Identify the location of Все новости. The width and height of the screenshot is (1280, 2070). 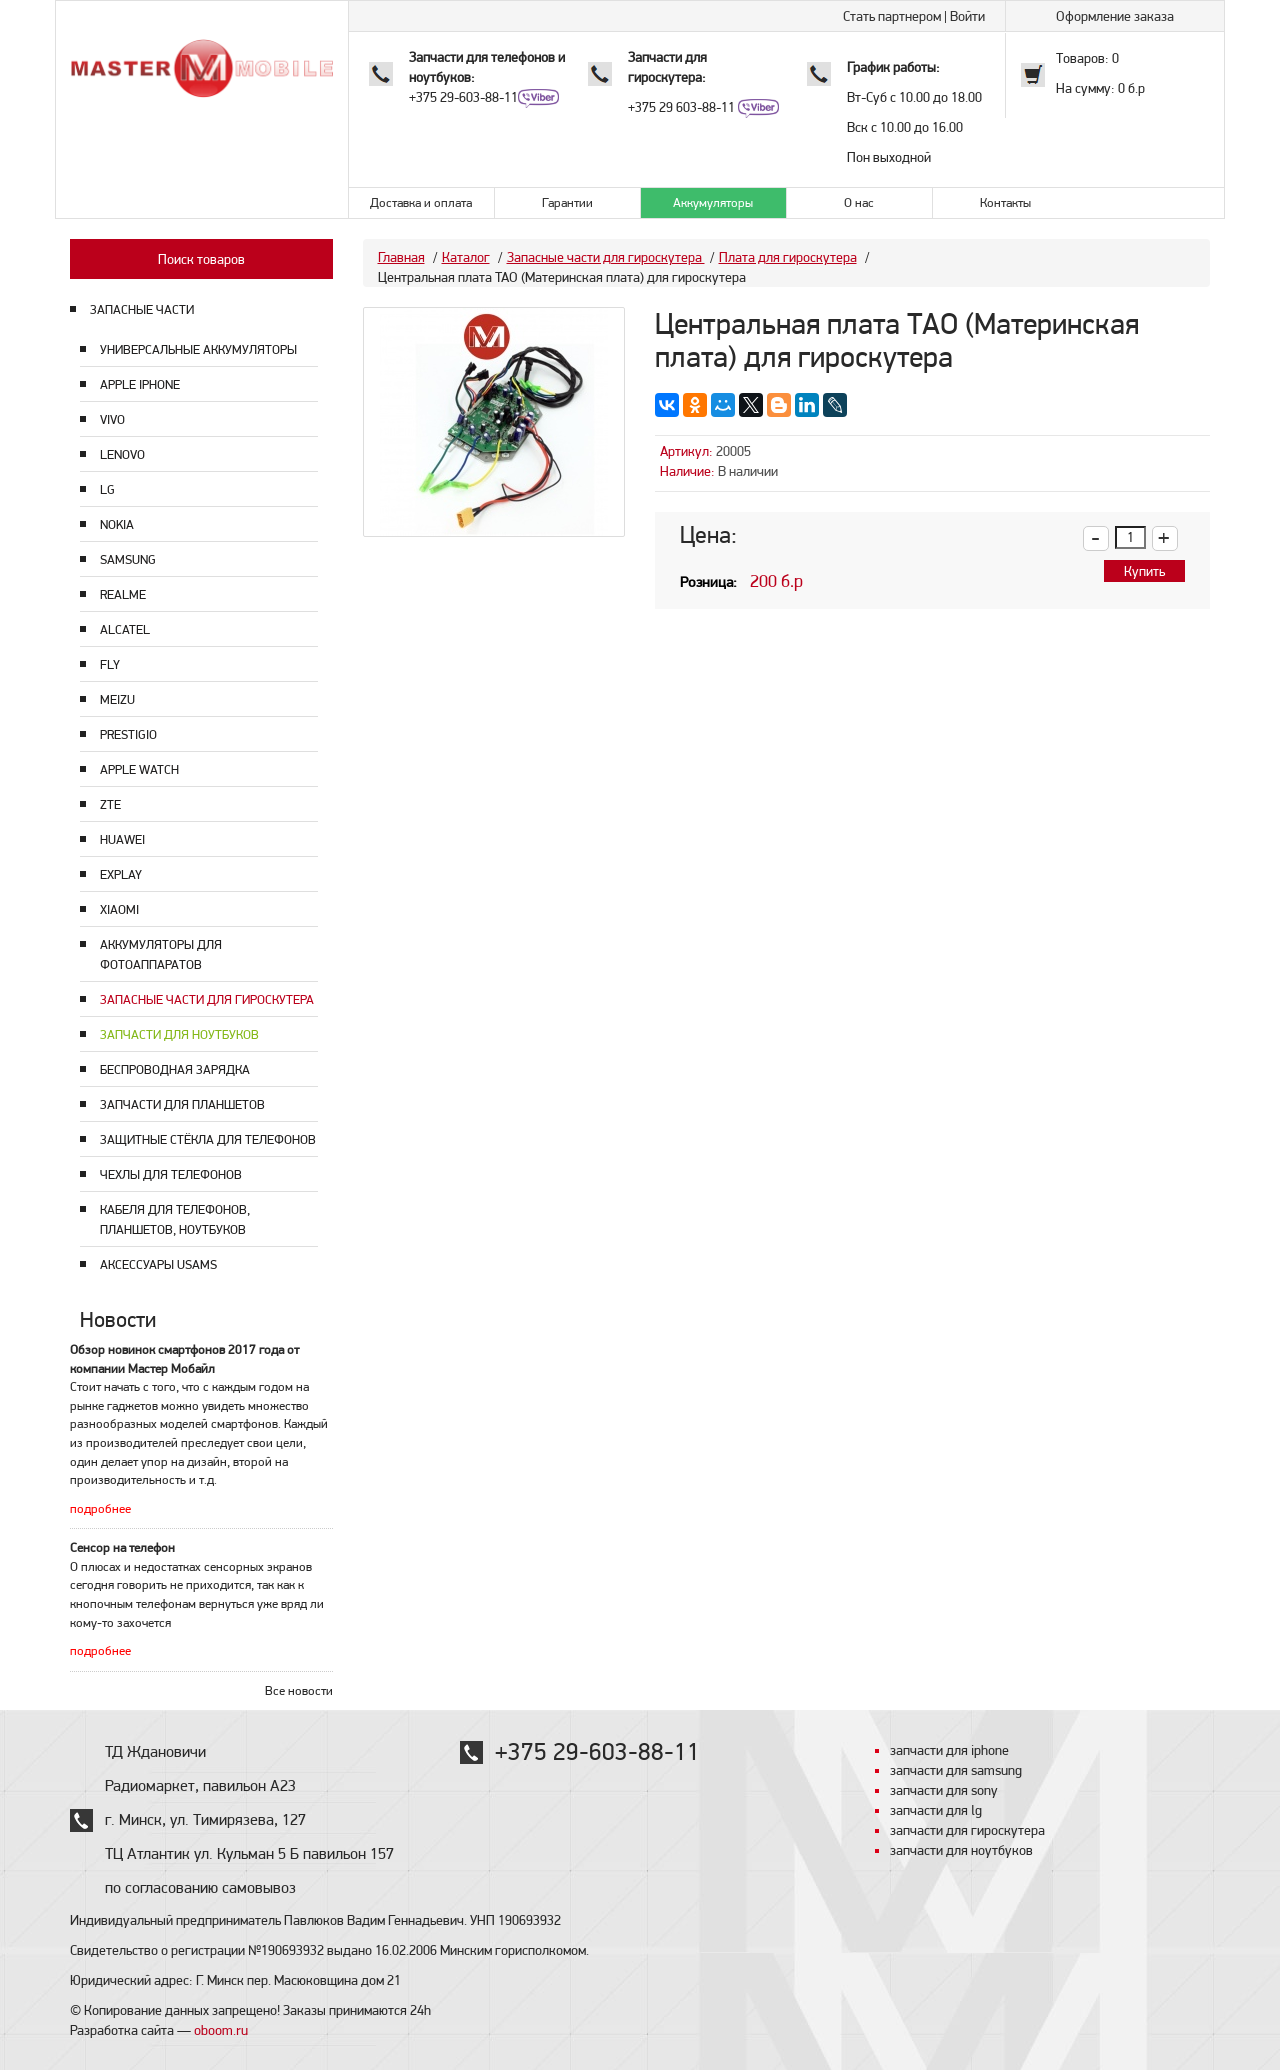
(299, 1690).